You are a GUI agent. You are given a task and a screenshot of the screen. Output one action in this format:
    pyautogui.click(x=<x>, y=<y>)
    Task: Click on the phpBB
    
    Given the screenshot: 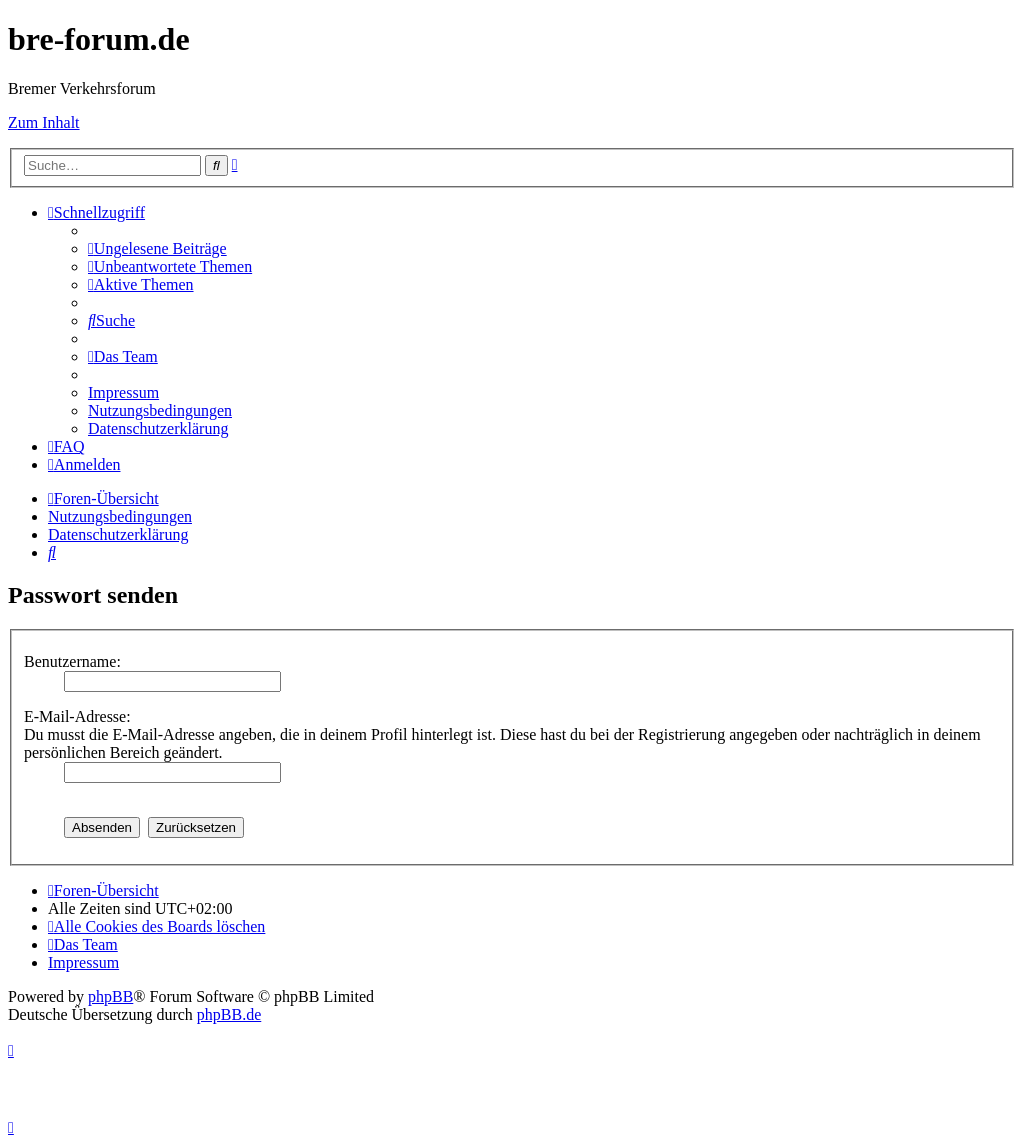 What is the action you would take?
    pyautogui.click(x=110, y=996)
    